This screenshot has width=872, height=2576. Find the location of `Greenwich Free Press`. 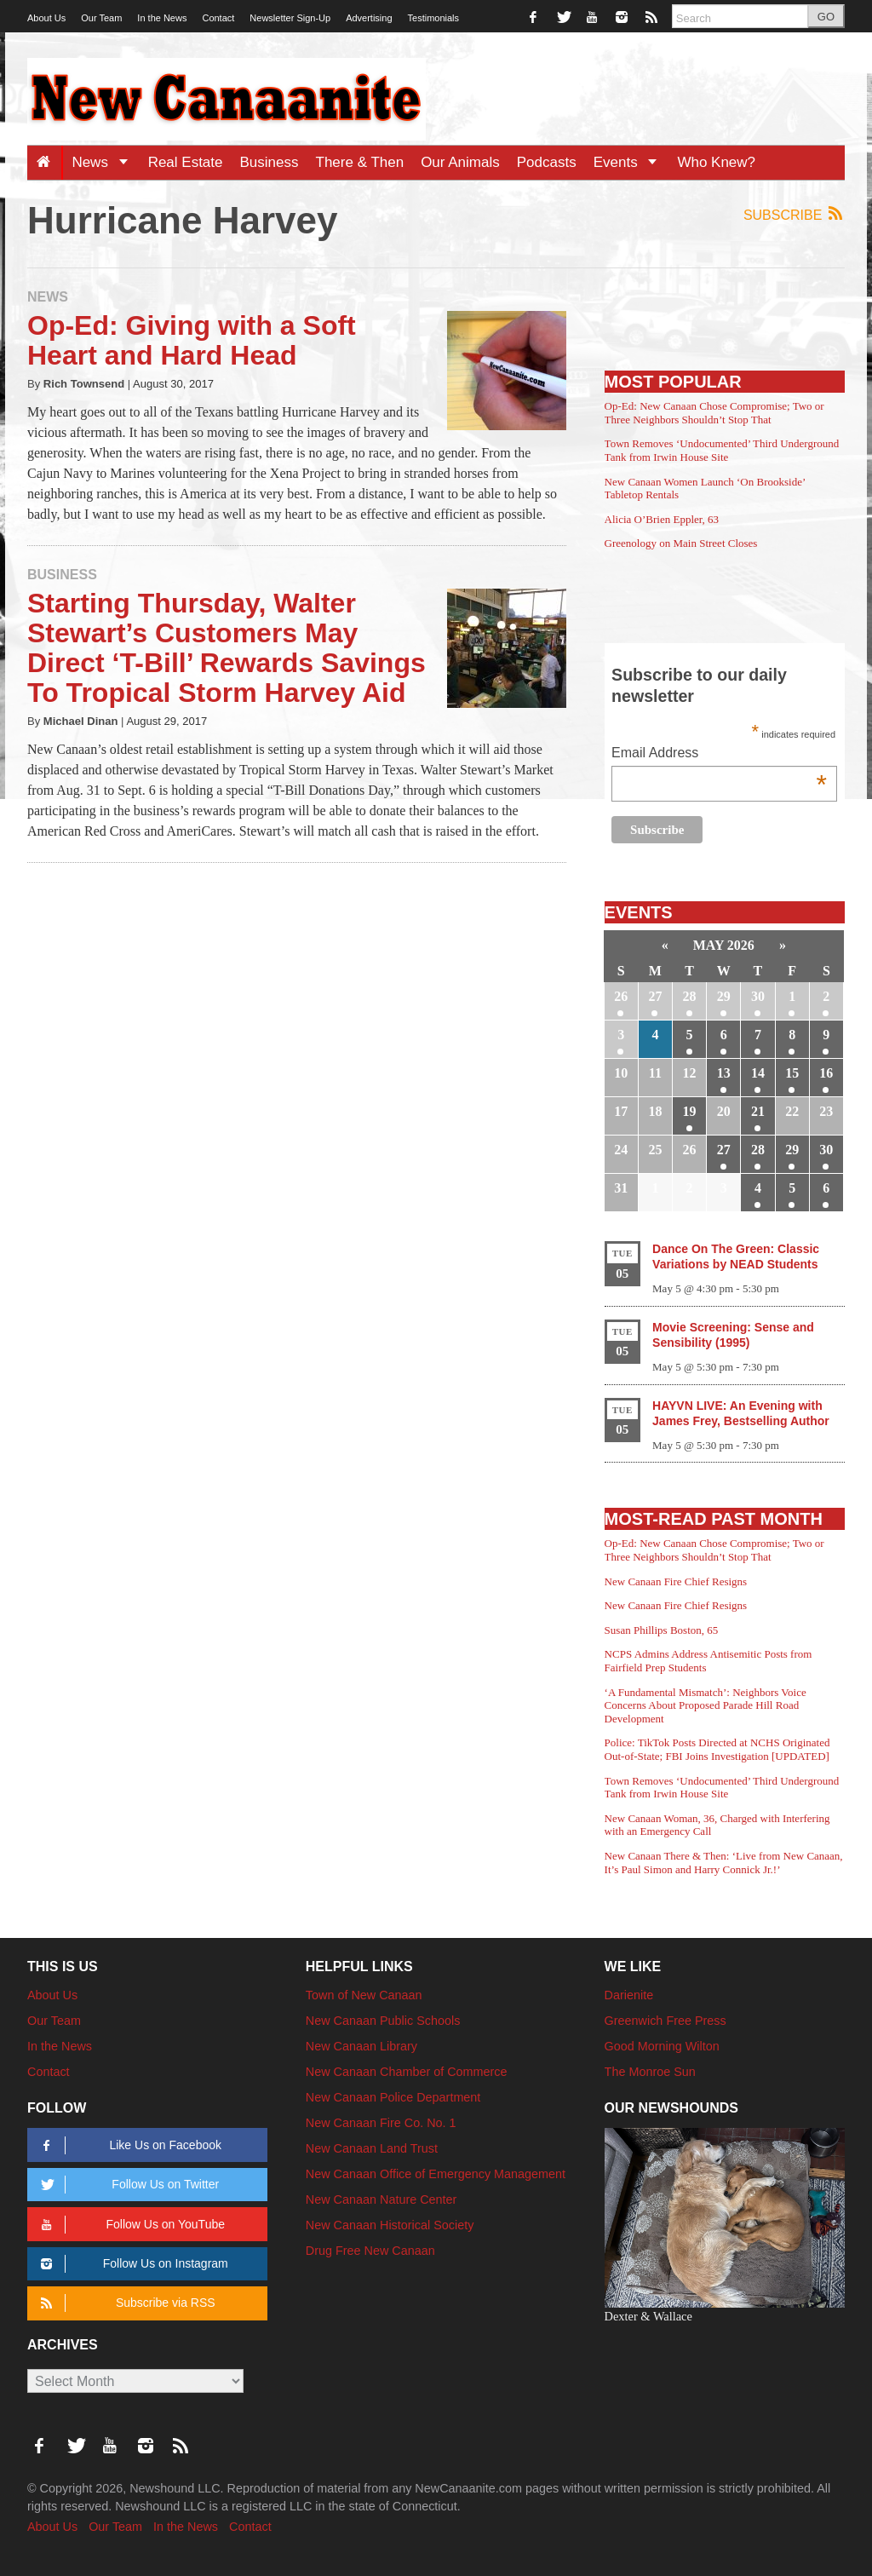

Greenwich Free Press is located at coordinates (665, 2020).